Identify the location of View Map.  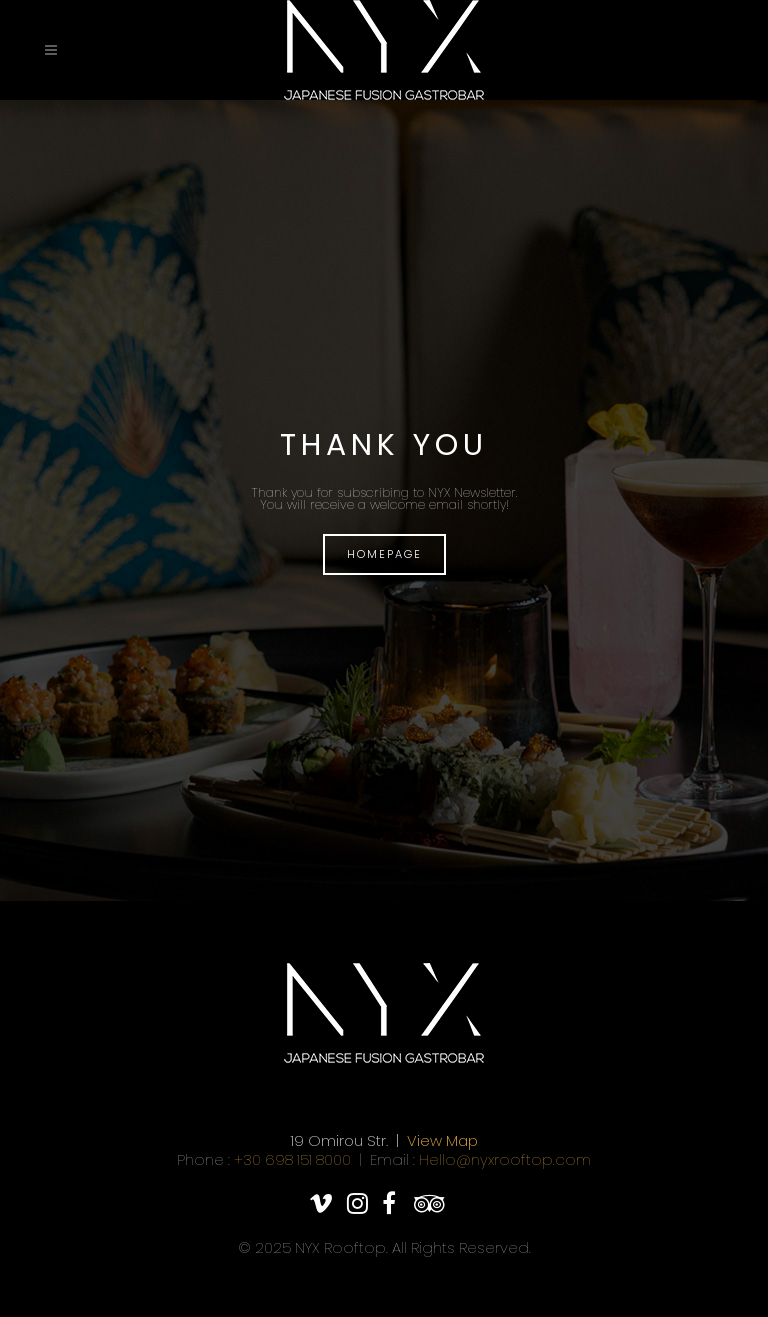
(442, 1140).